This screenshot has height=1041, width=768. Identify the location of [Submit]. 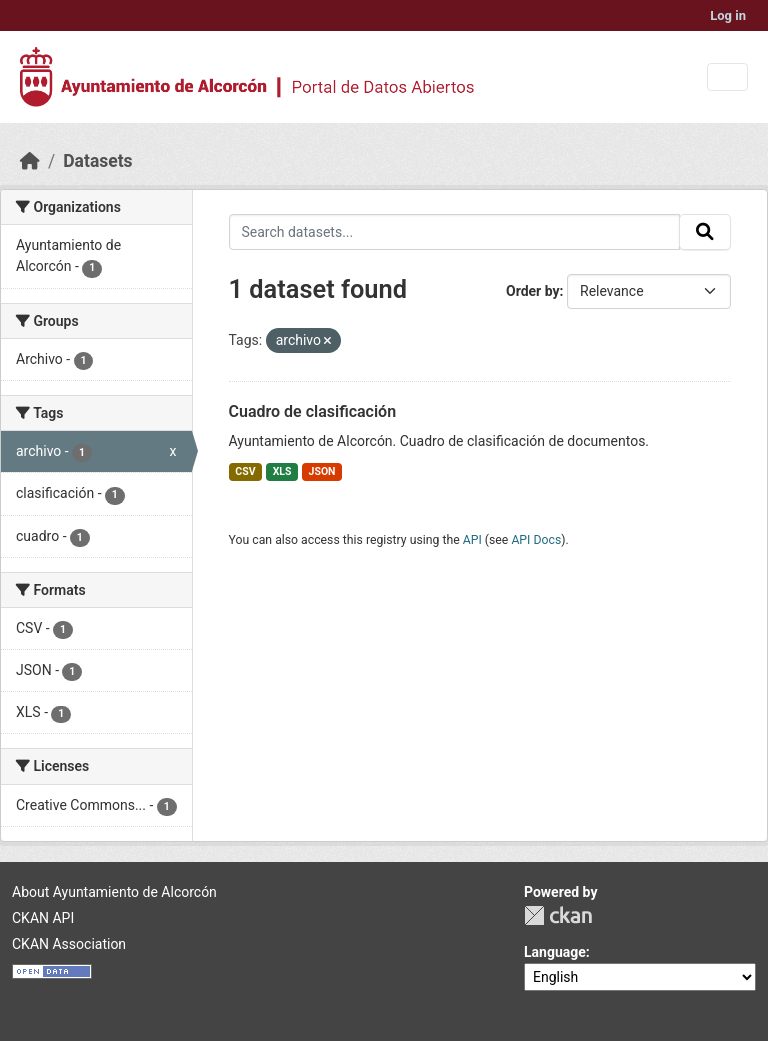
(705, 232).